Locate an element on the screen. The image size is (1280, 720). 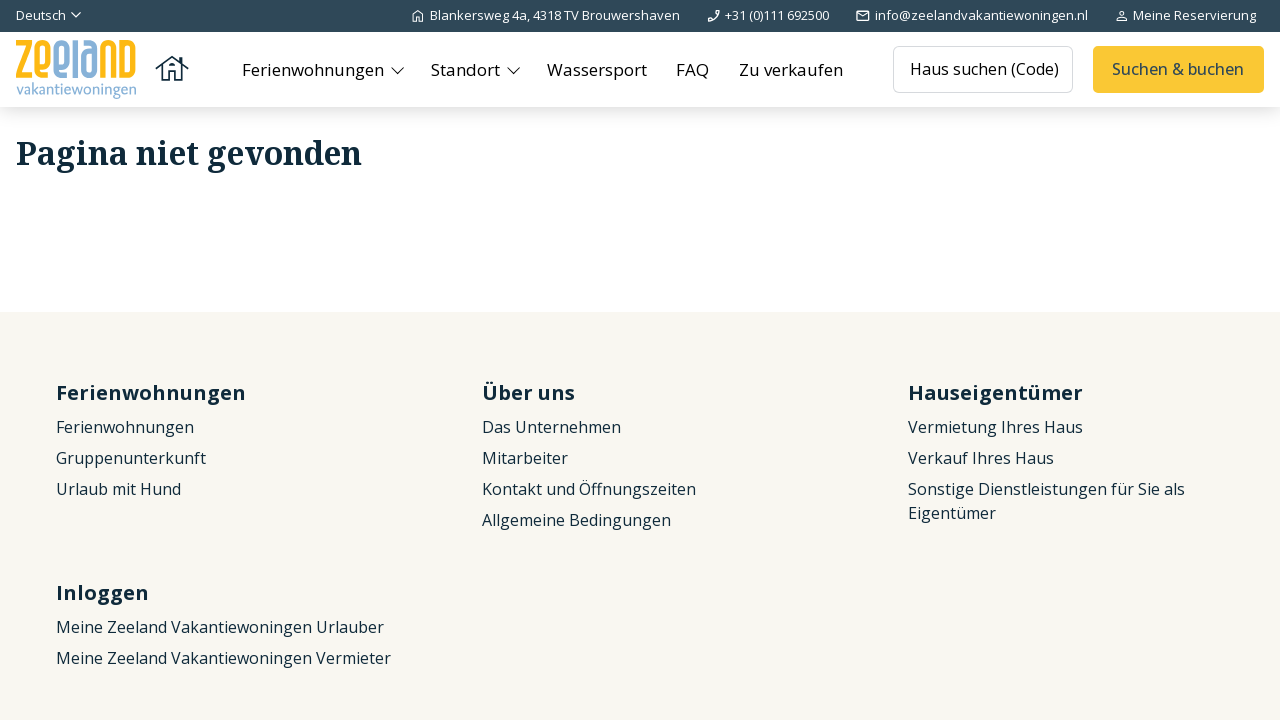
Meine Reservierung is located at coordinates (1185, 15).